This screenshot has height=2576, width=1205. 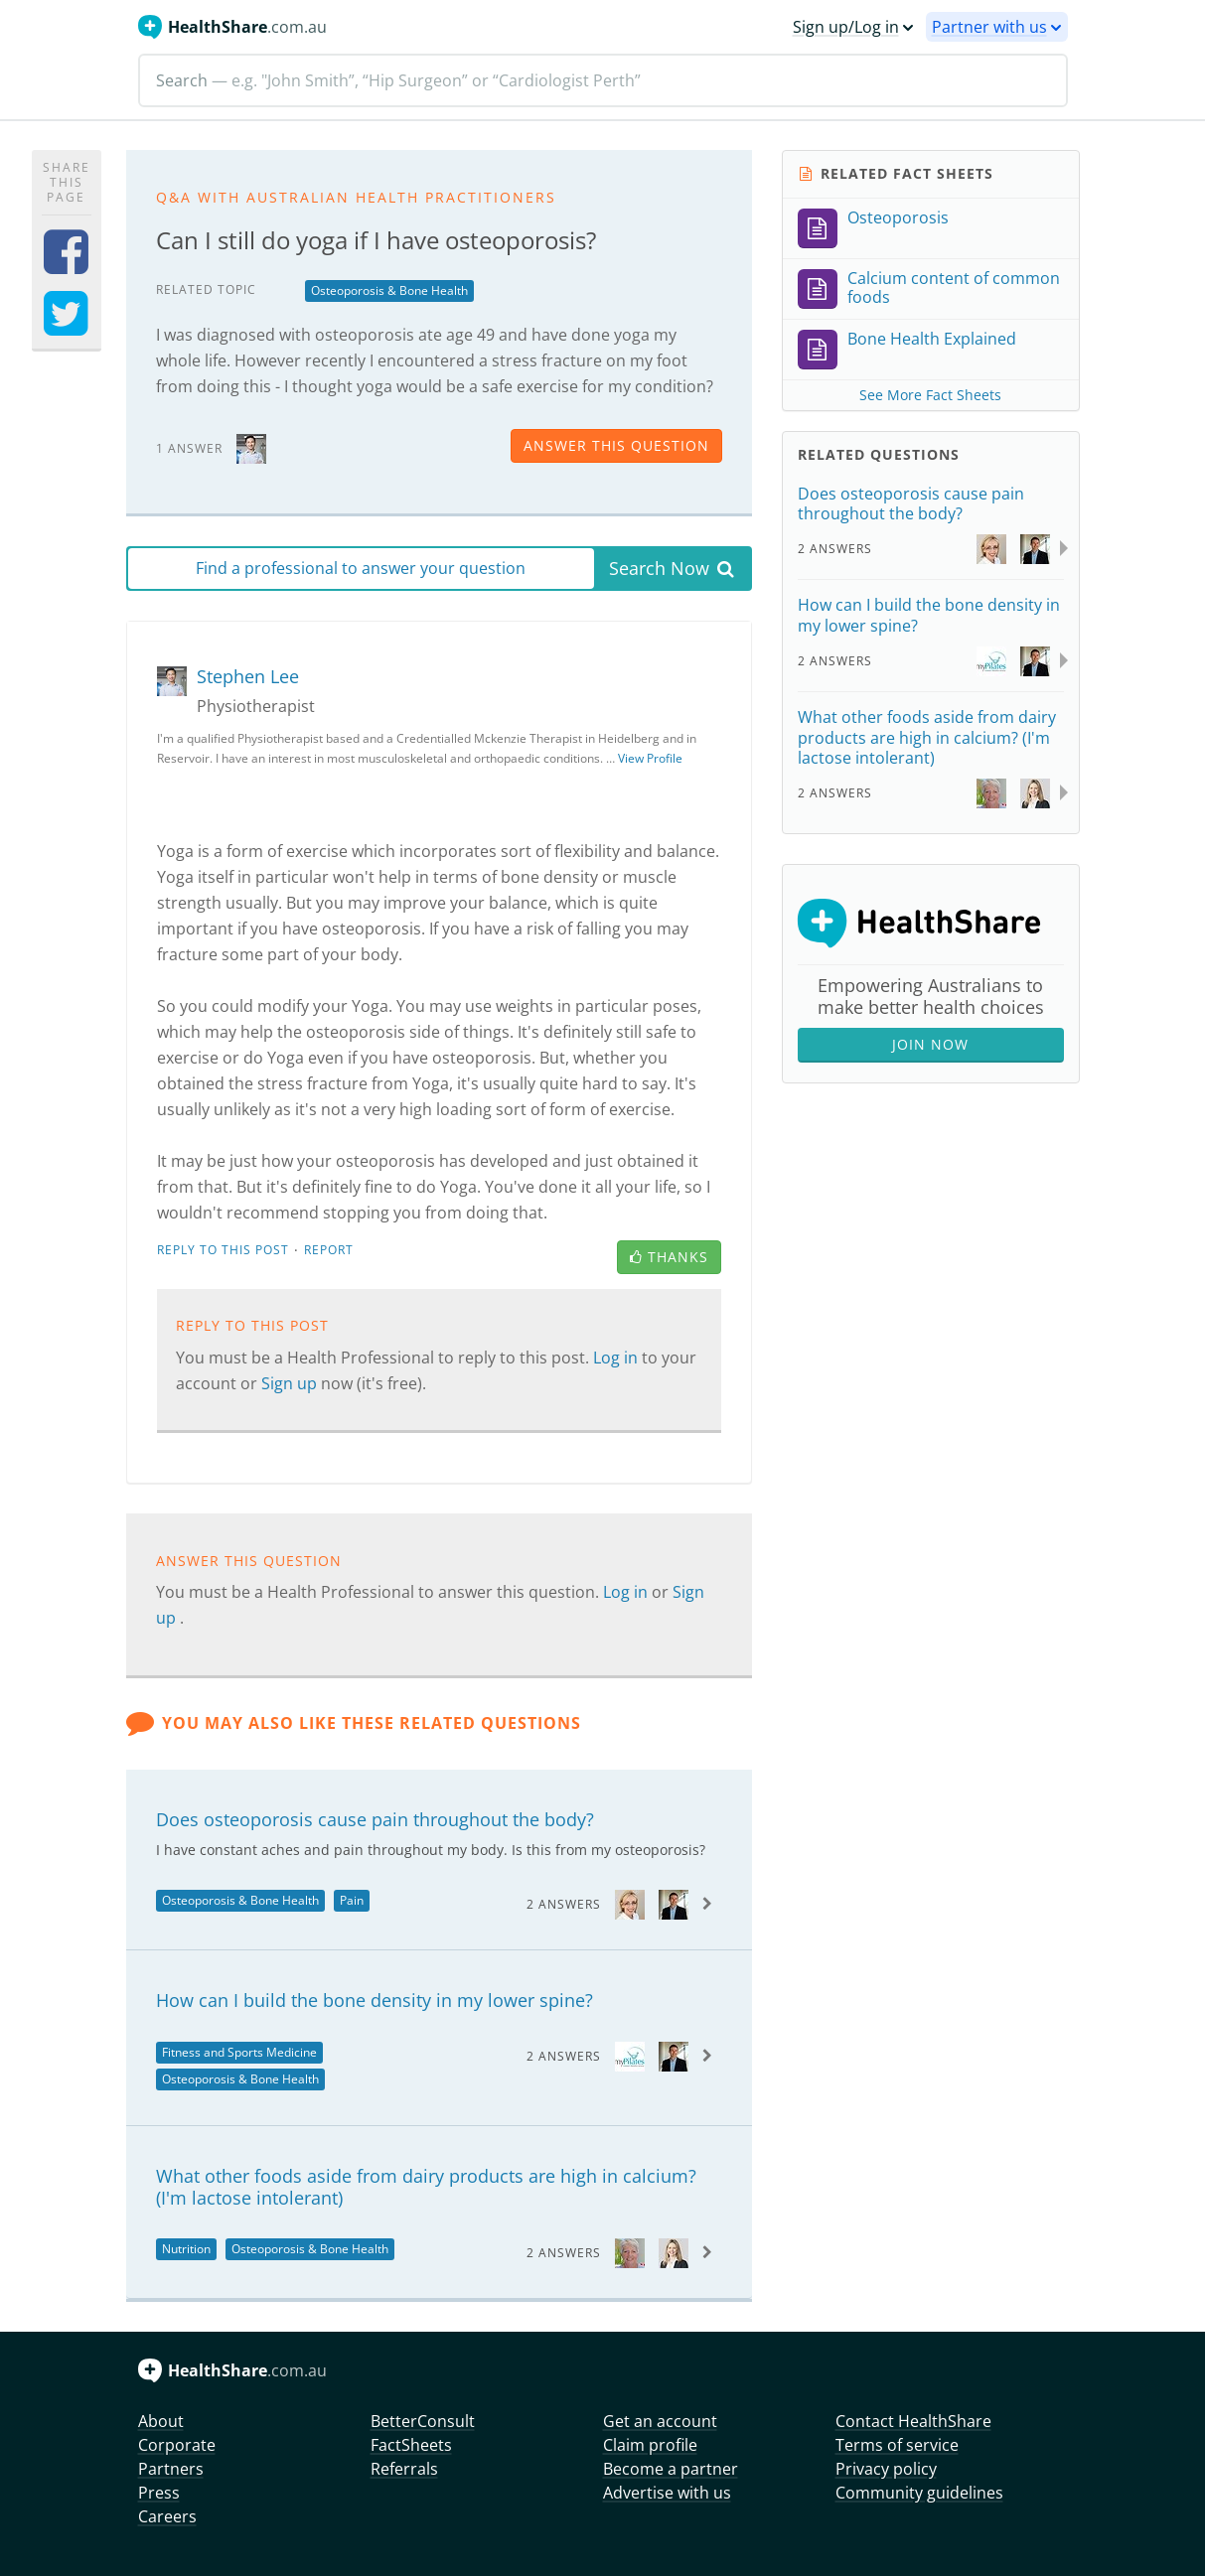 I want to click on About, so click(x=161, y=2421).